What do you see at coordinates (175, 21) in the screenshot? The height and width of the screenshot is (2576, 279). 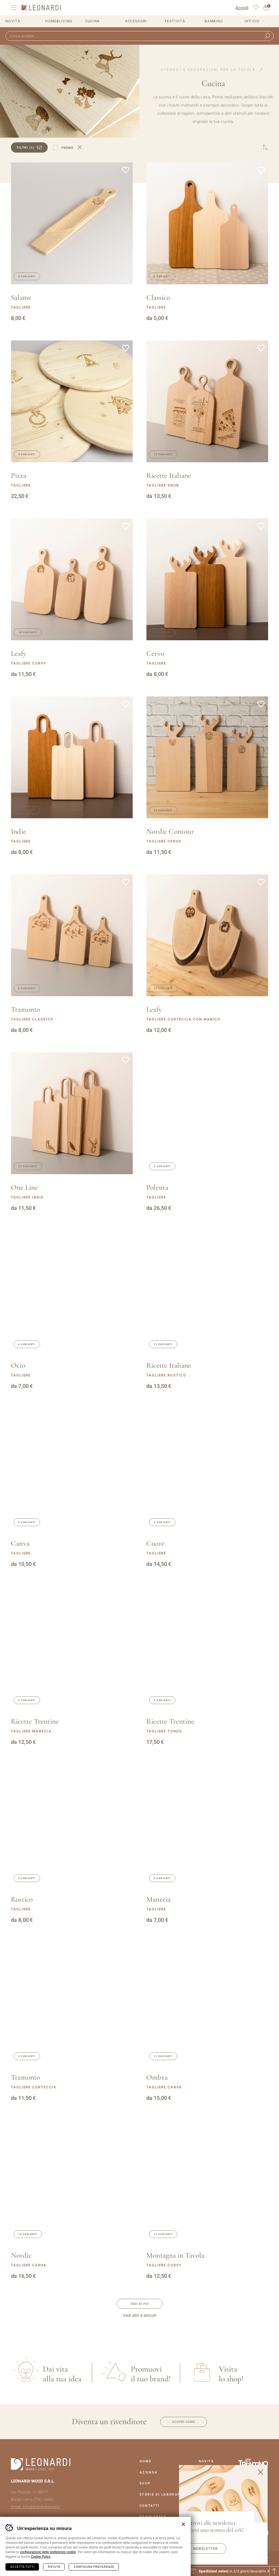 I see `Festività` at bounding box center [175, 21].